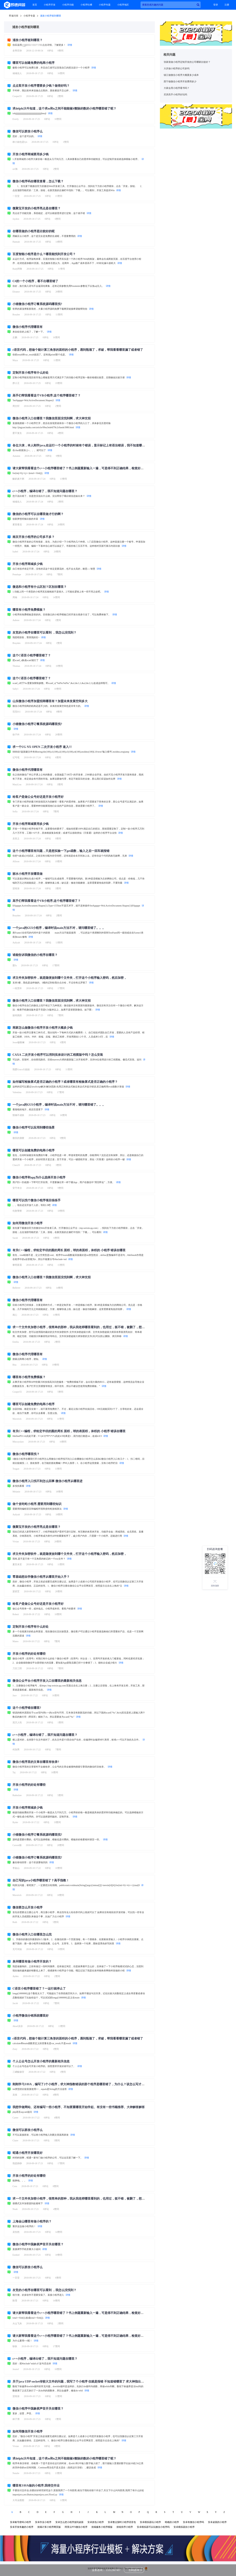 Image resolution: width=236 pixels, height=2576 pixels. What do you see at coordinates (34, 5) in the screenshot?
I see `首页` at bounding box center [34, 5].